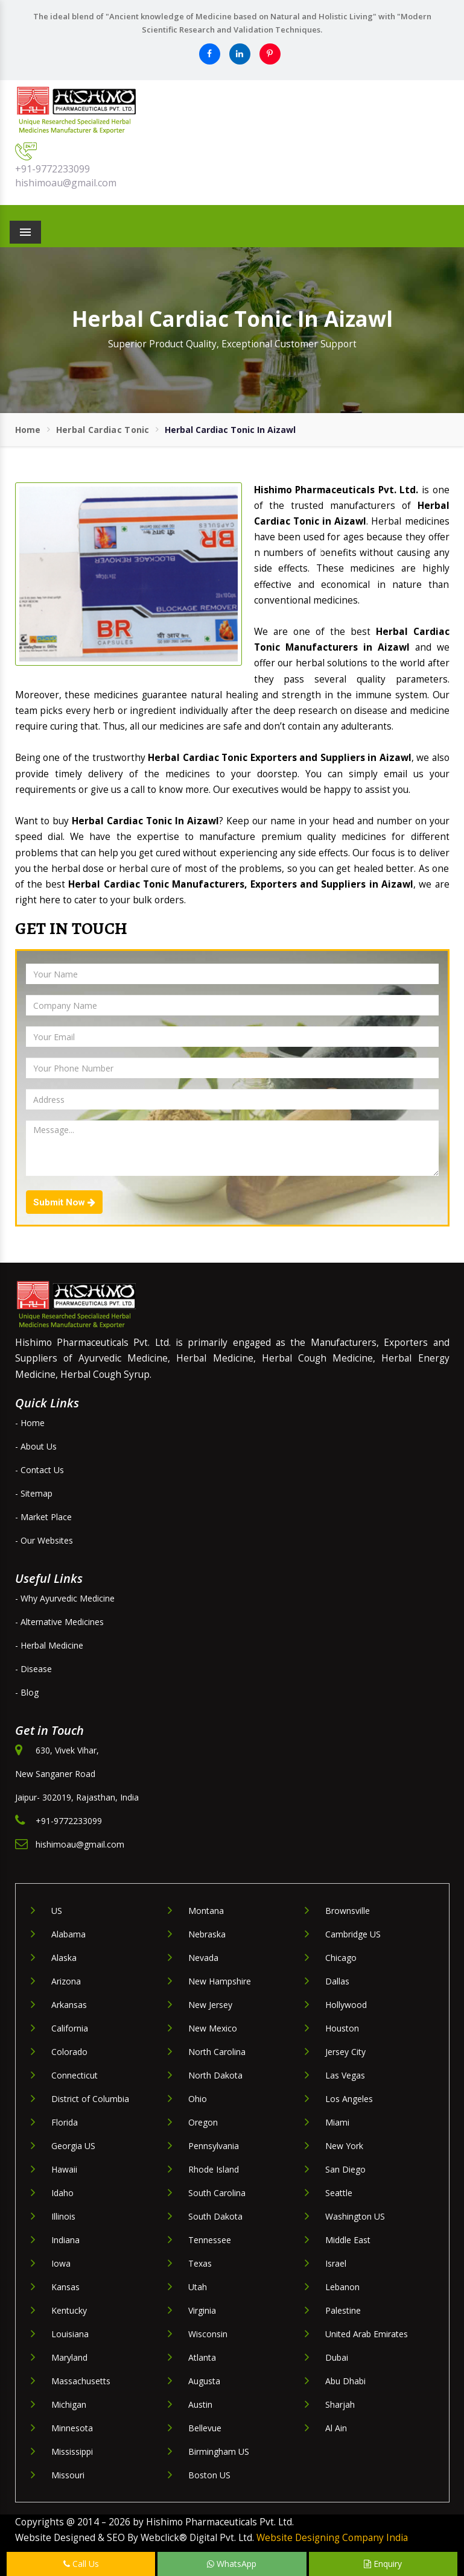  Describe the element at coordinates (68, 2404) in the screenshot. I see `Michigan` at that location.